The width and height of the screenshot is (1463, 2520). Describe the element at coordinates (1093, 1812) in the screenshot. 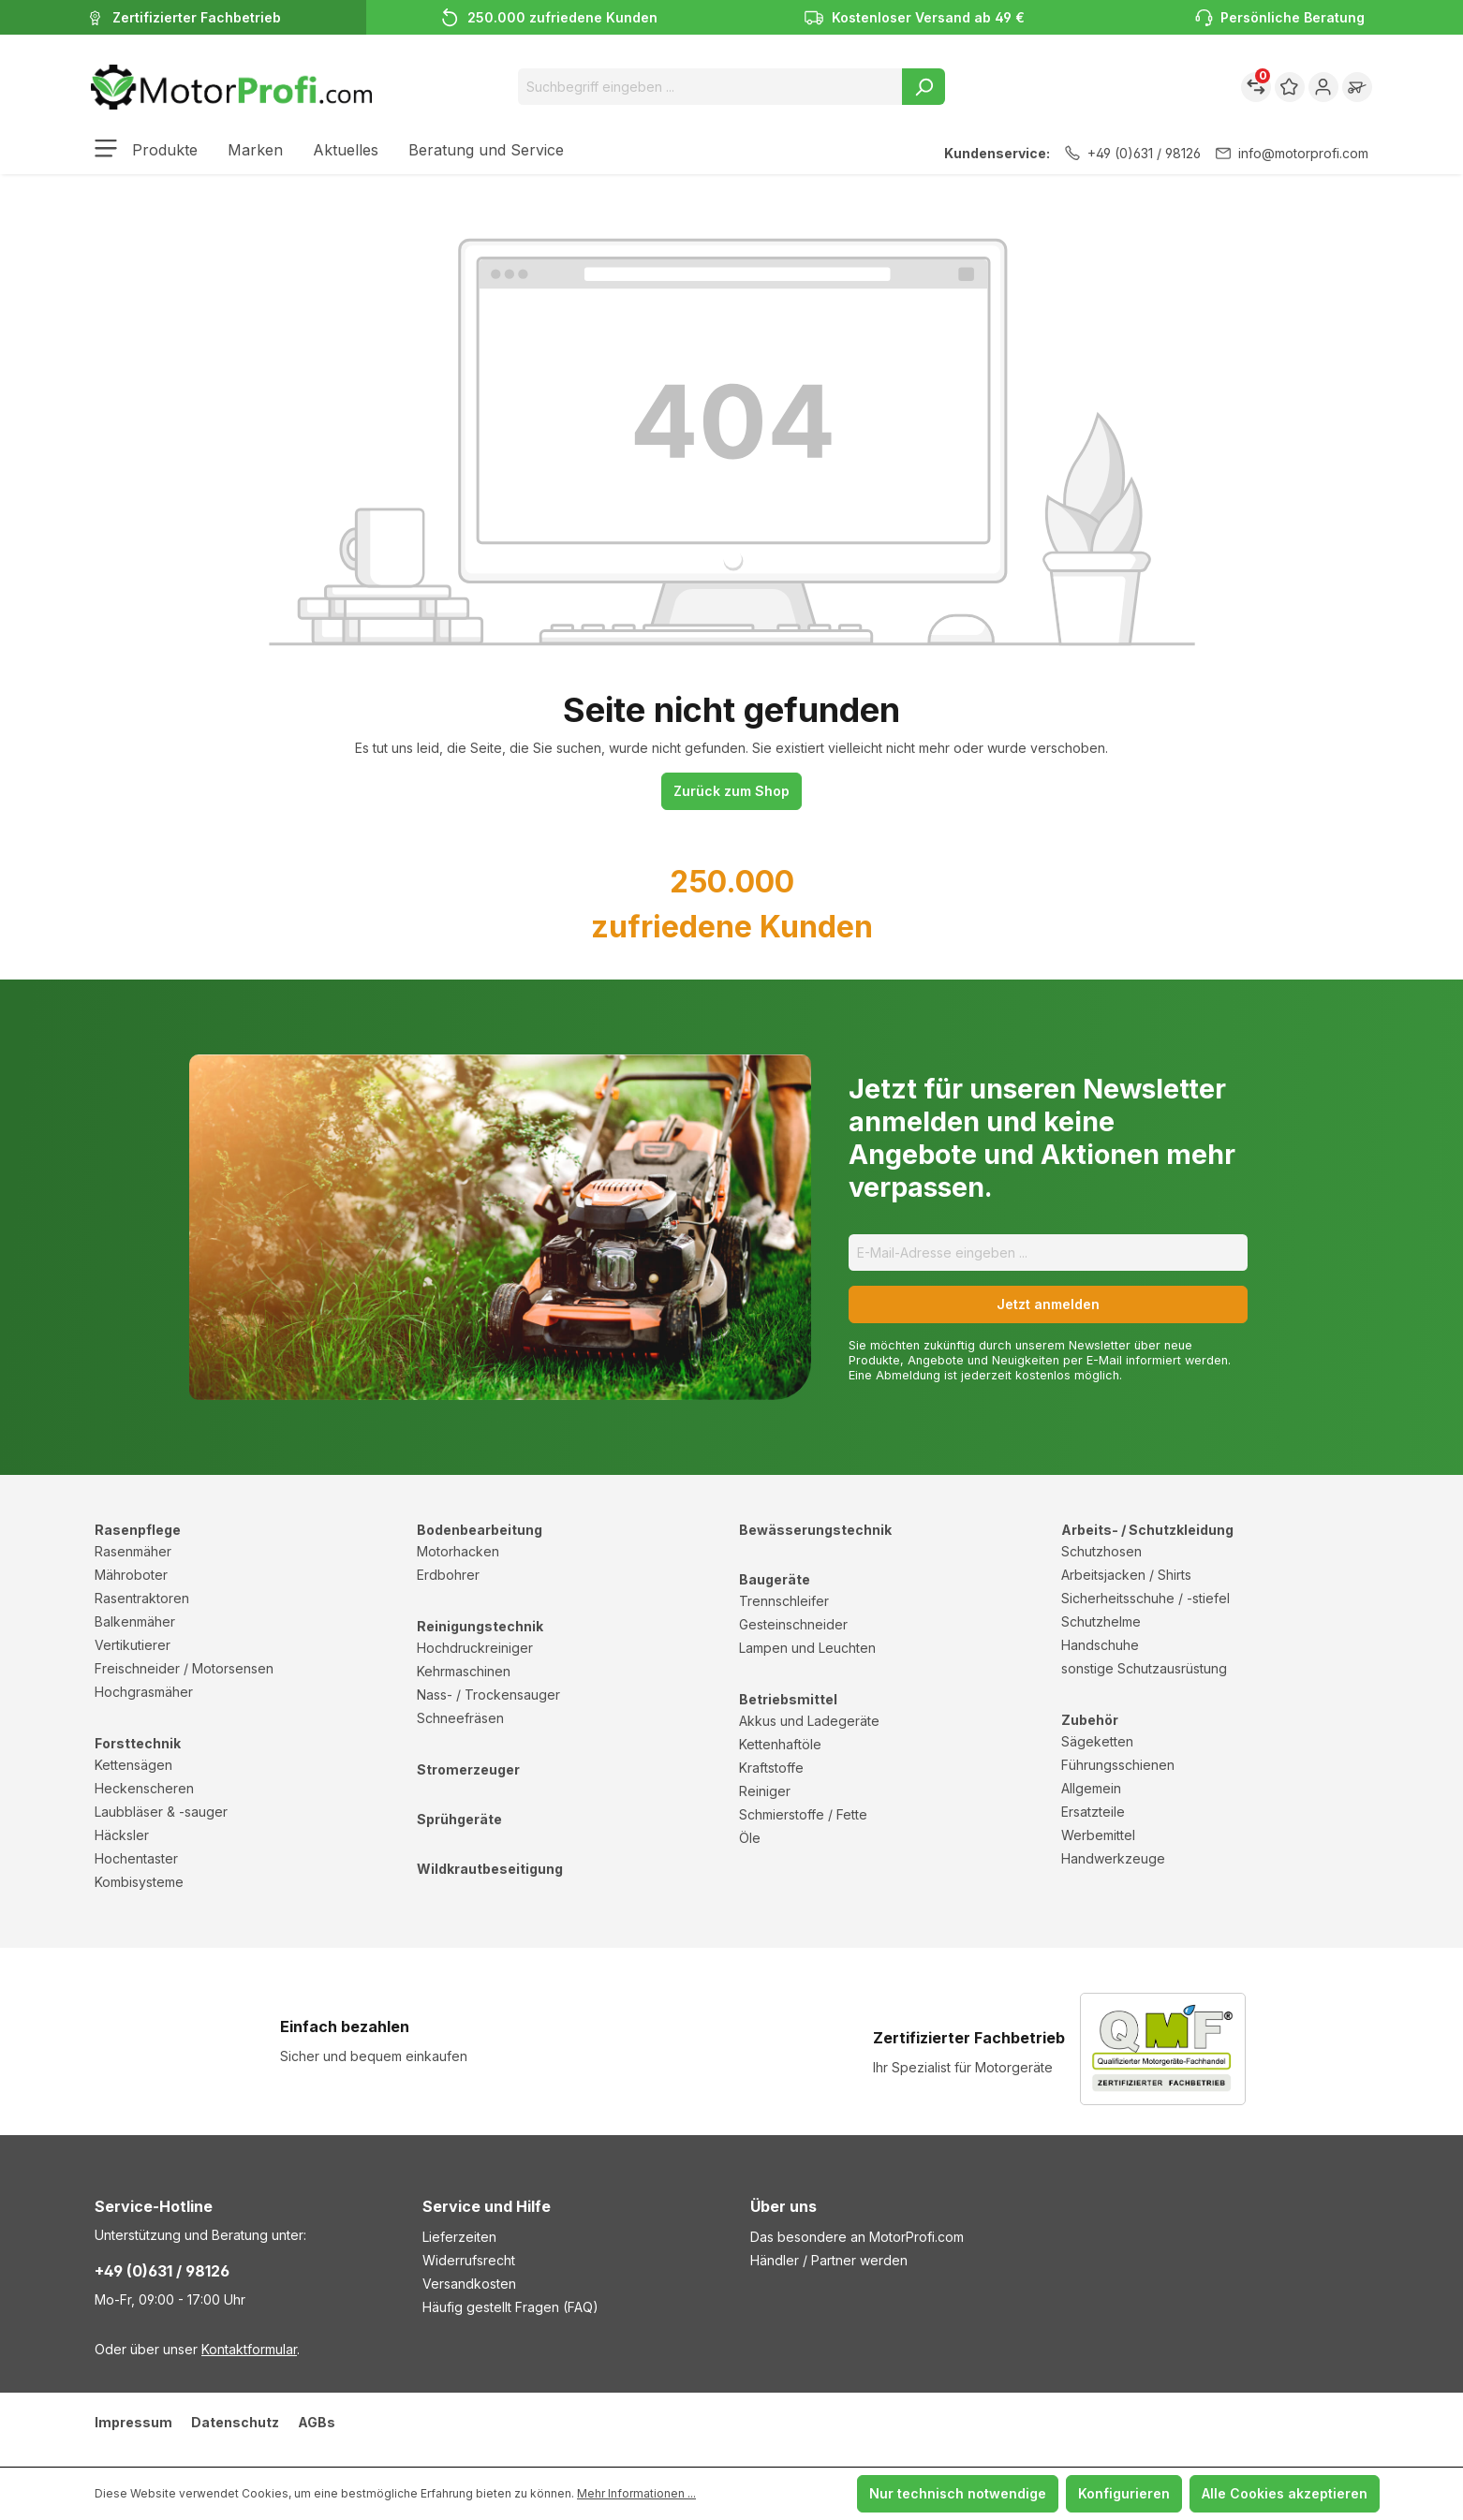

I see `Ersatzteile` at that location.